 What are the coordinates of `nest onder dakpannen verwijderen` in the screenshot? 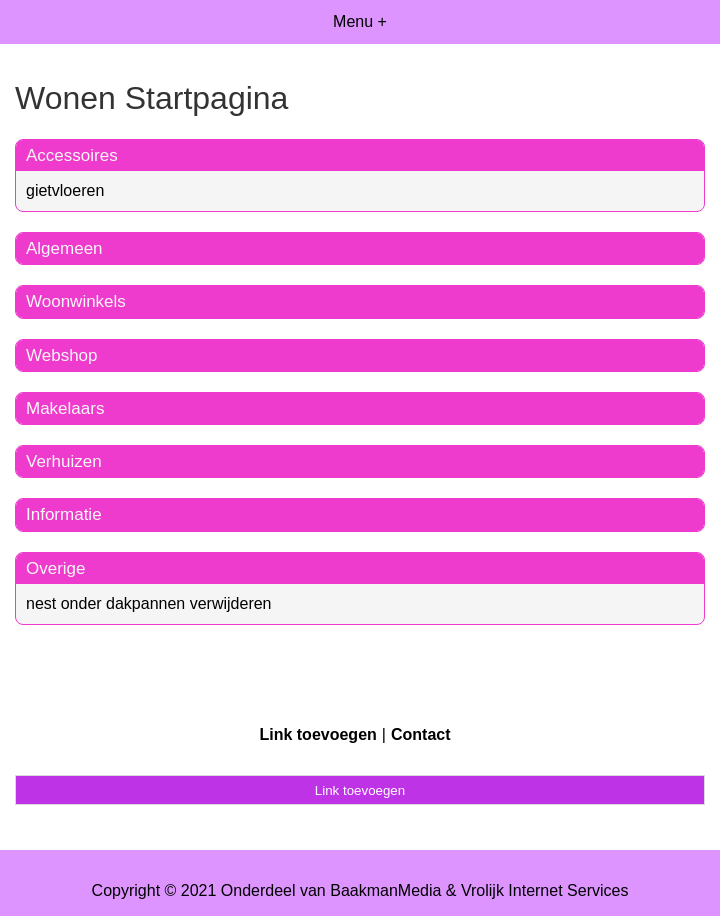 It's located at (149, 603).